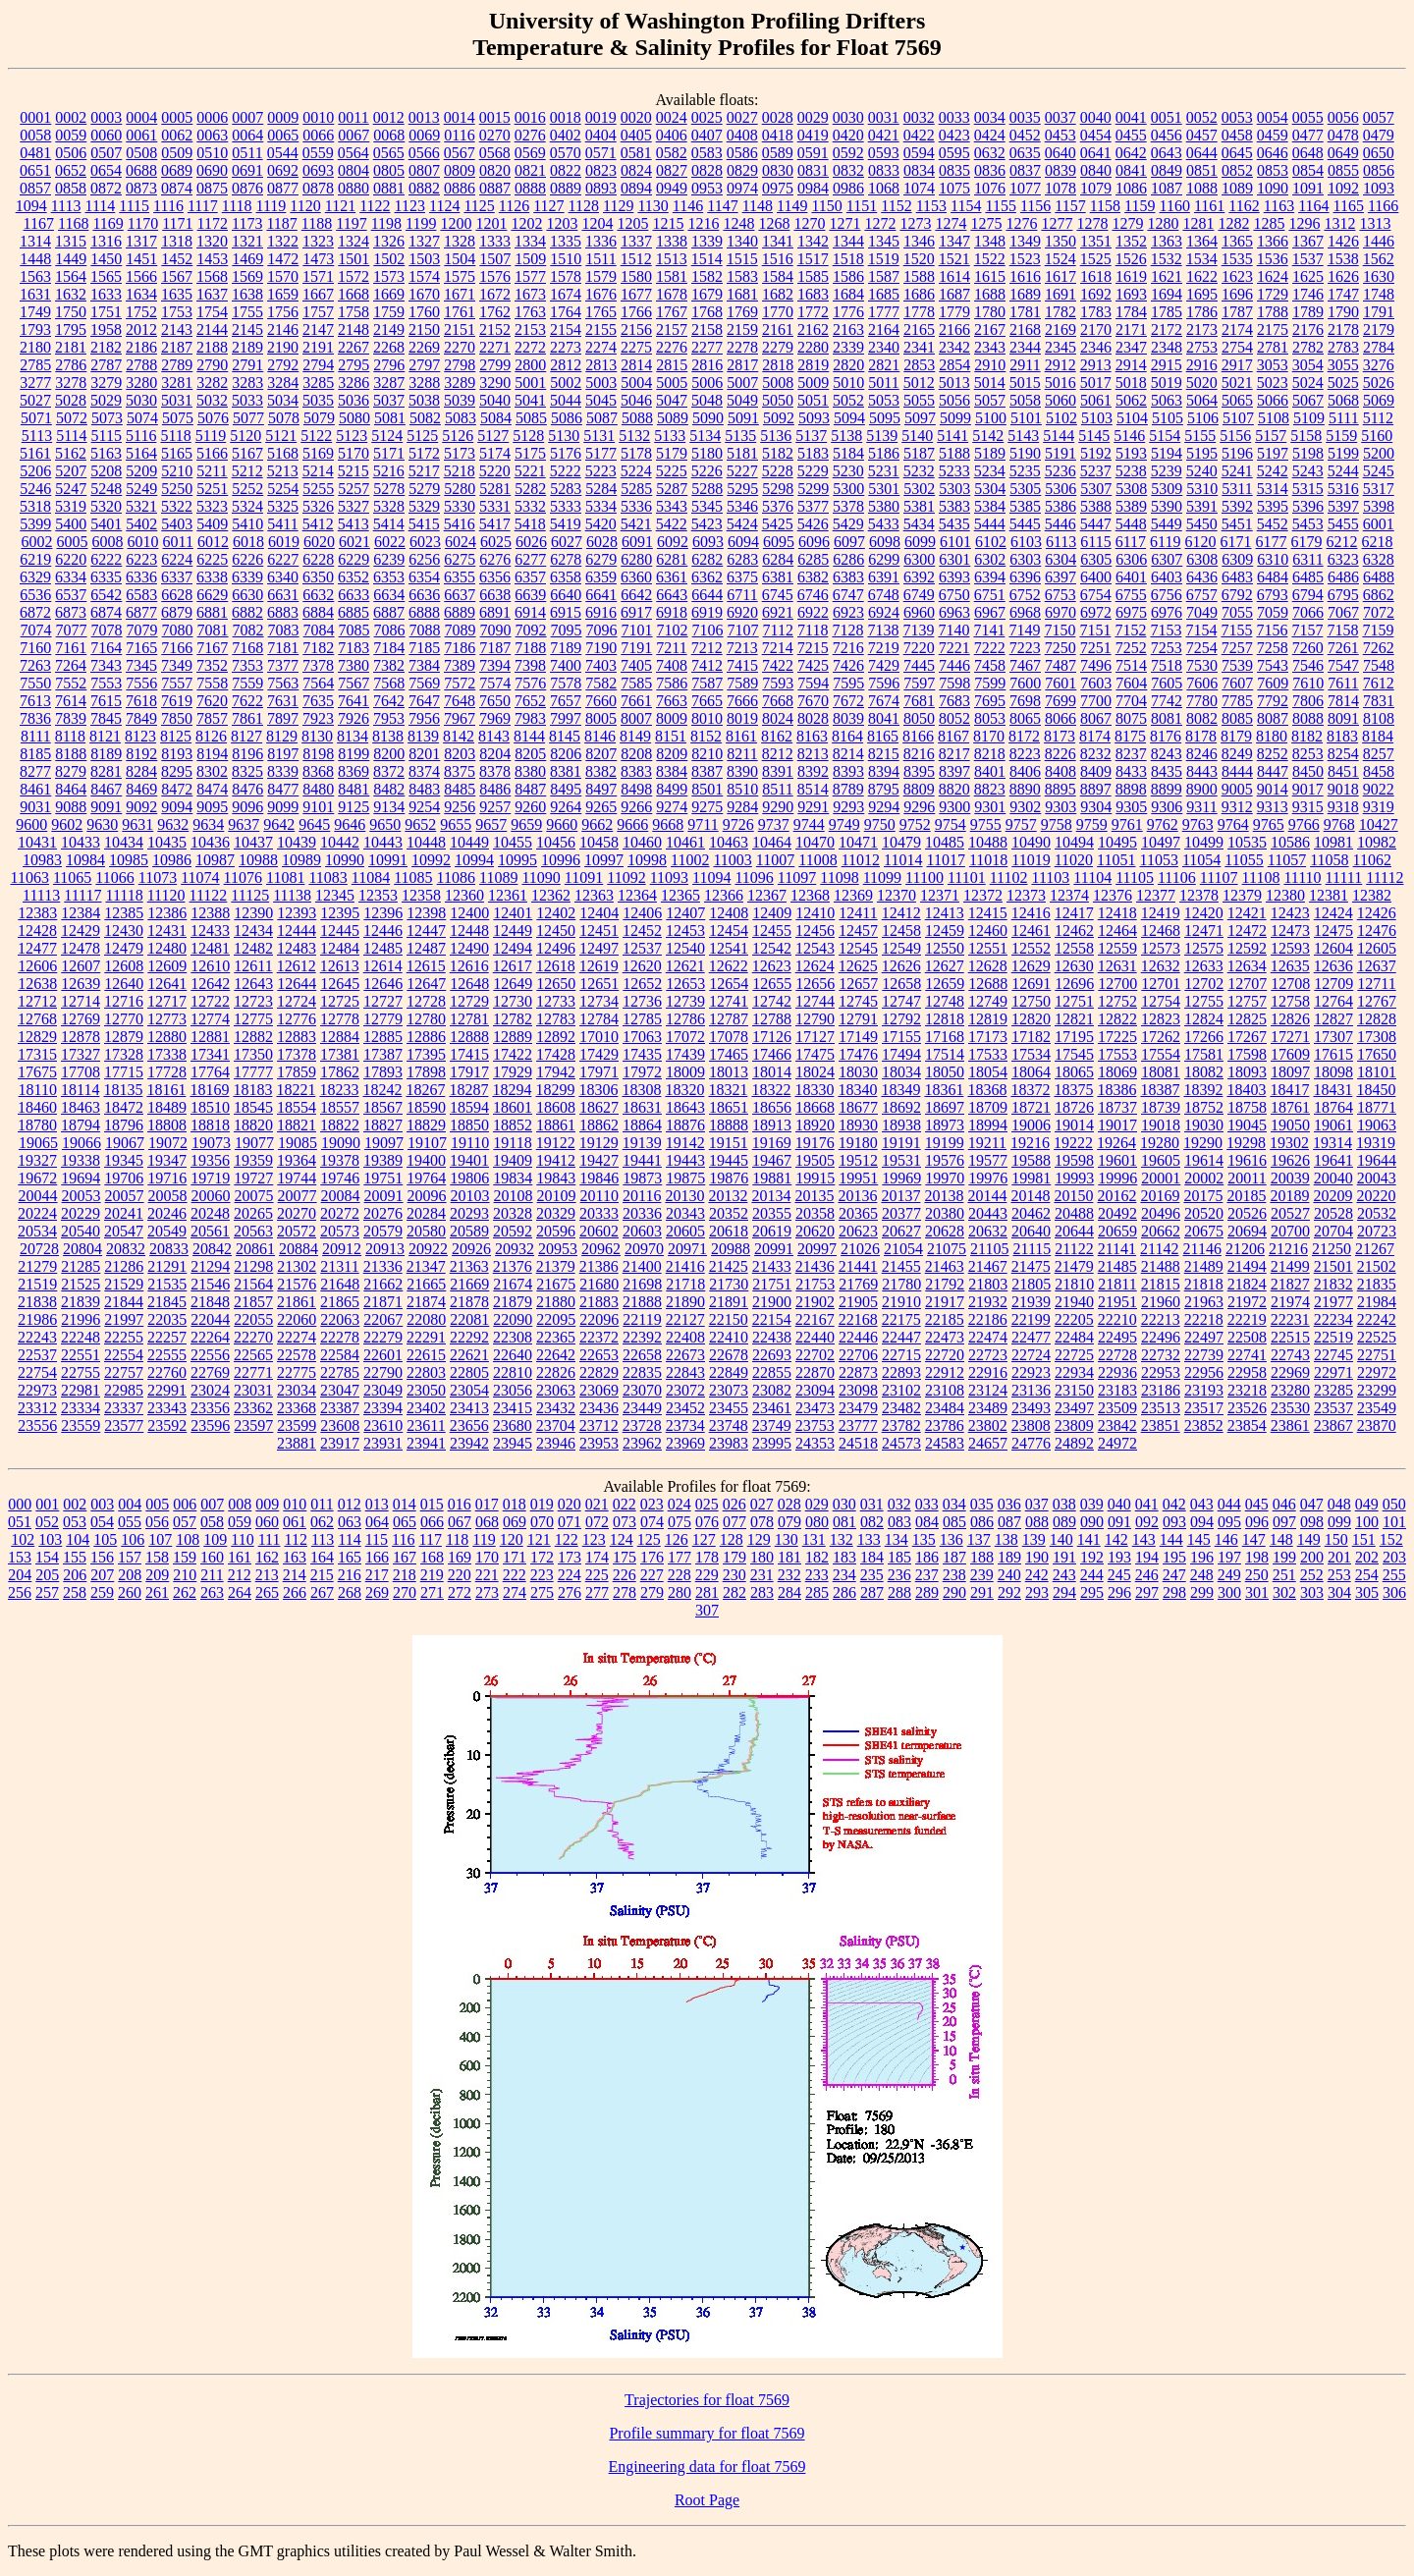  Describe the element at coordinates (1024, 630) in the screenshot. I see `7149` at that location.